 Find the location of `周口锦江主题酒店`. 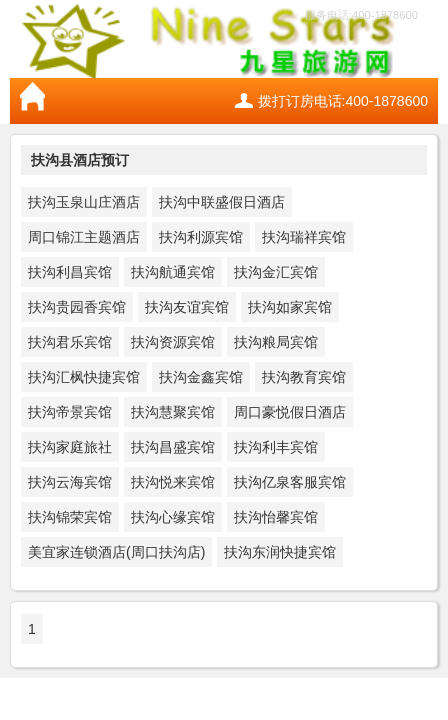

周口锦江主题酒店 is located at coordinates (84, 237).